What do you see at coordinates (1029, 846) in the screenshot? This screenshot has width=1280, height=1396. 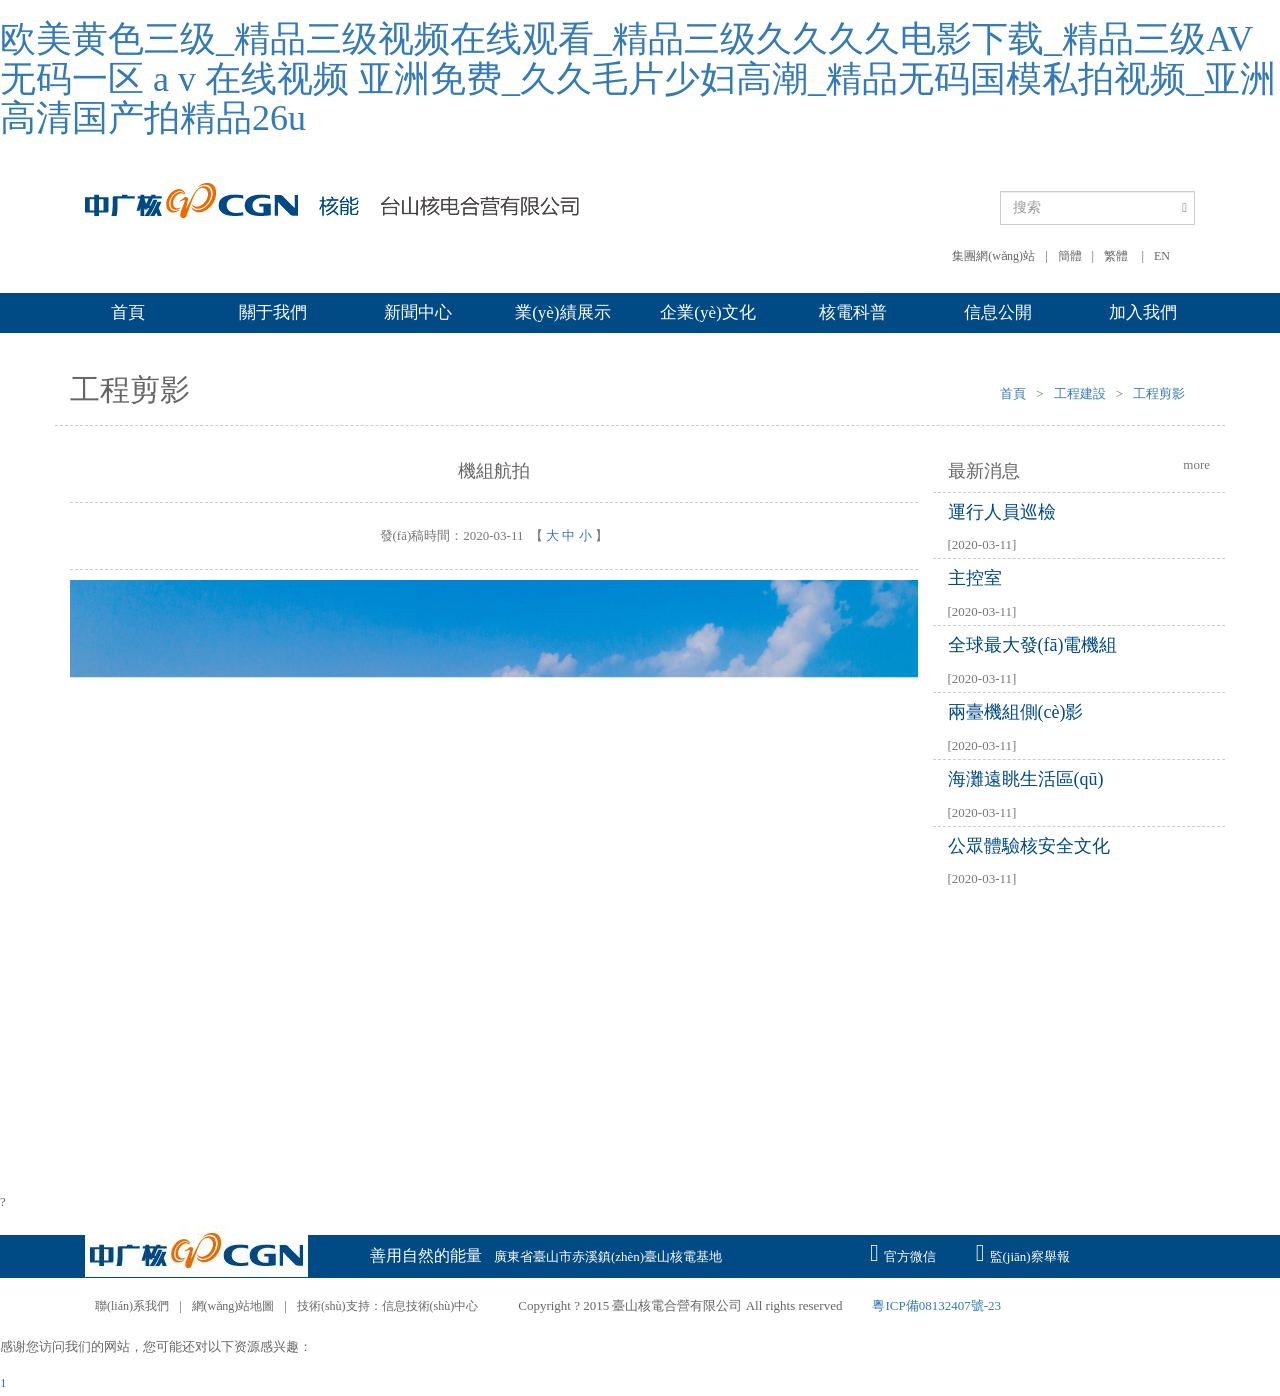 I see `公眾體驗核安全文化` at bounding box center [1029, 846].